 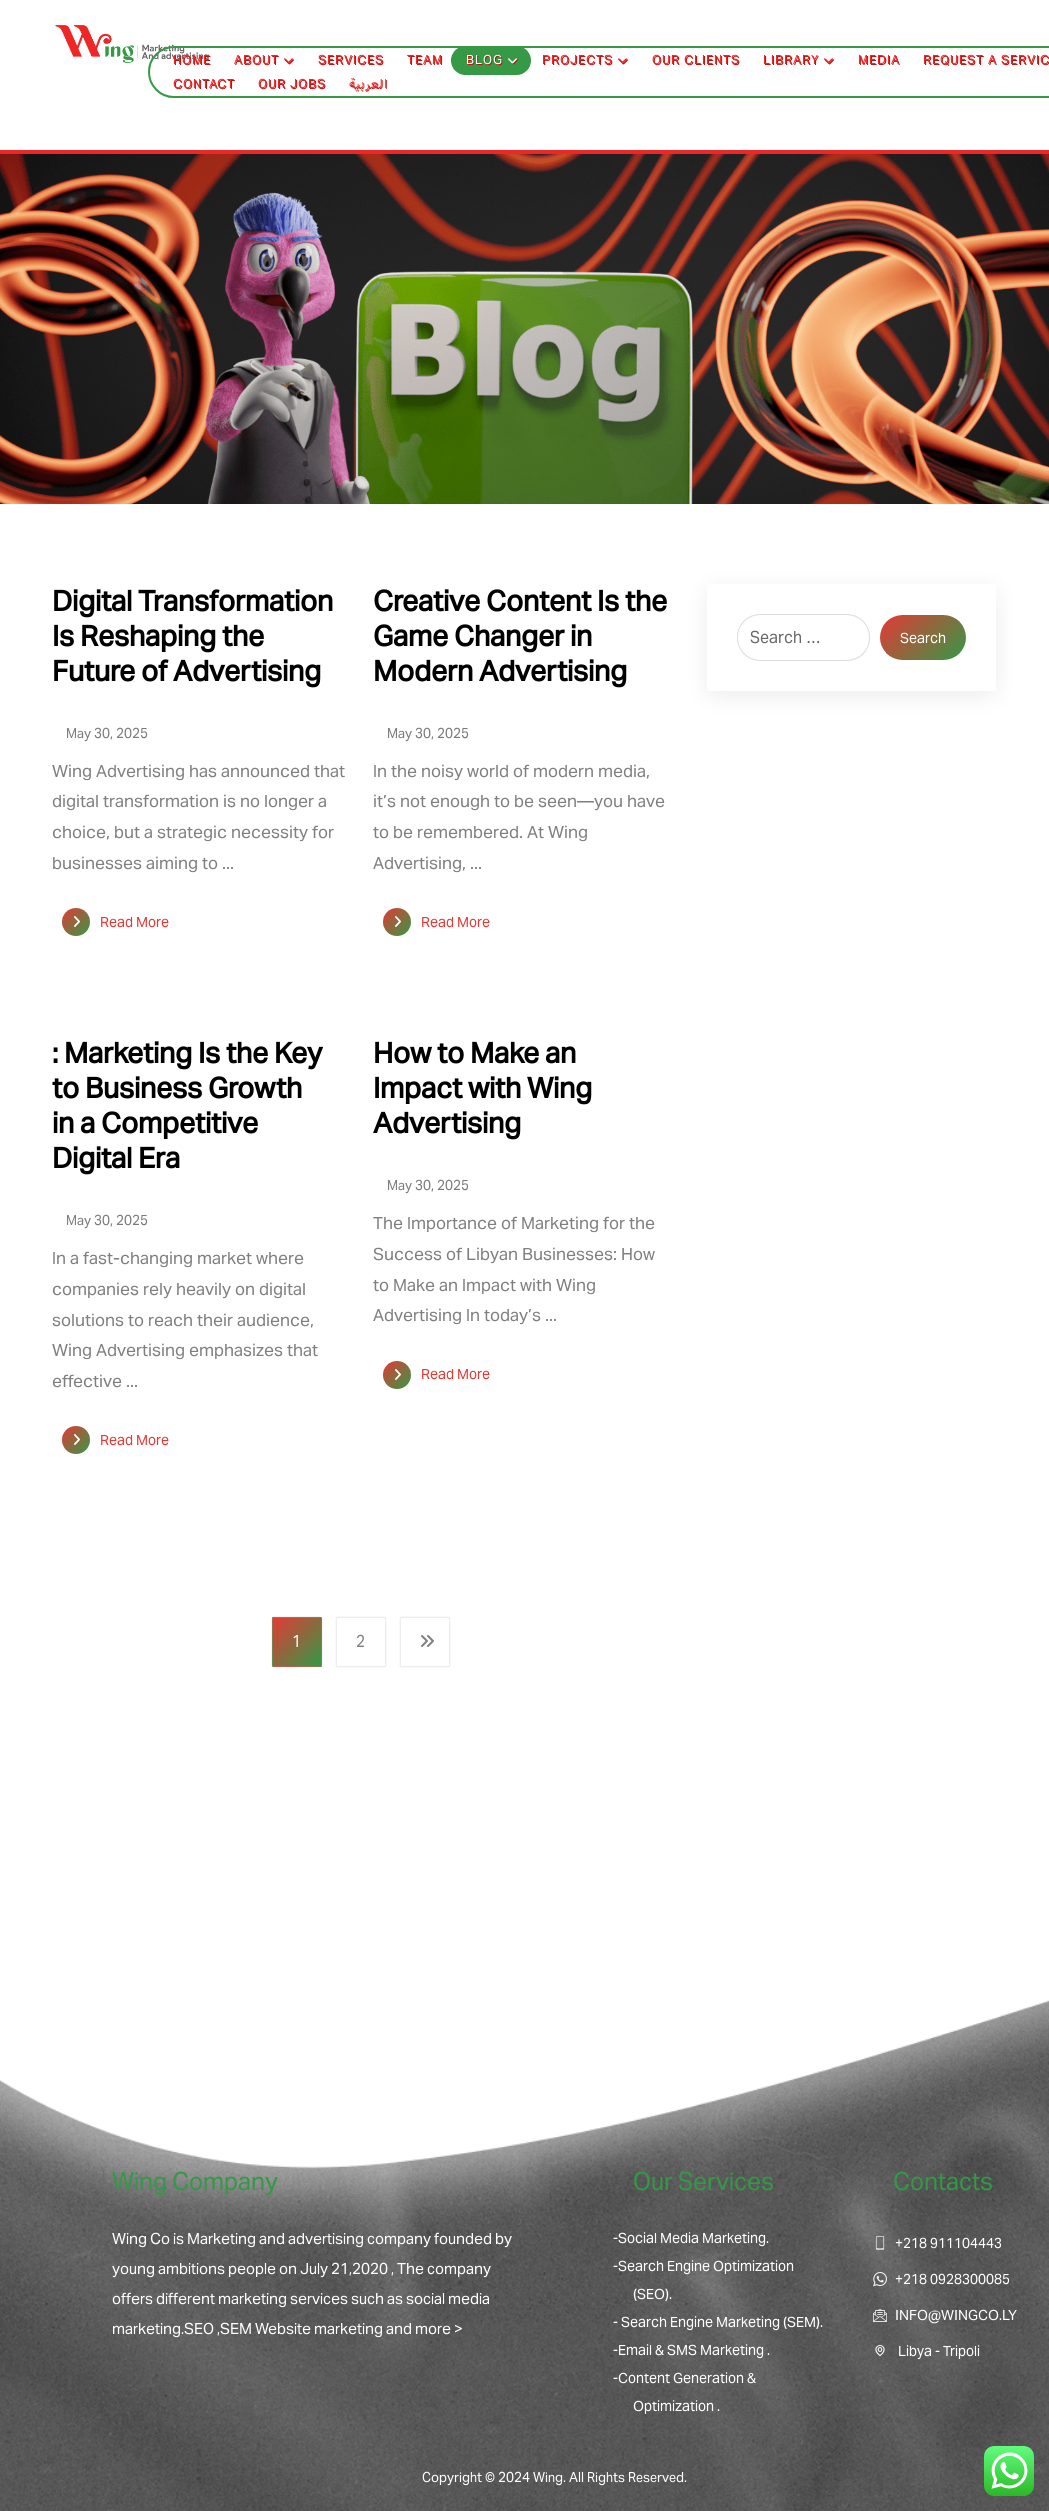 What do you see at coordinates (937, 2243) in the screenshot?
I see `+218 911104443` at bounding box center [937, 2243].